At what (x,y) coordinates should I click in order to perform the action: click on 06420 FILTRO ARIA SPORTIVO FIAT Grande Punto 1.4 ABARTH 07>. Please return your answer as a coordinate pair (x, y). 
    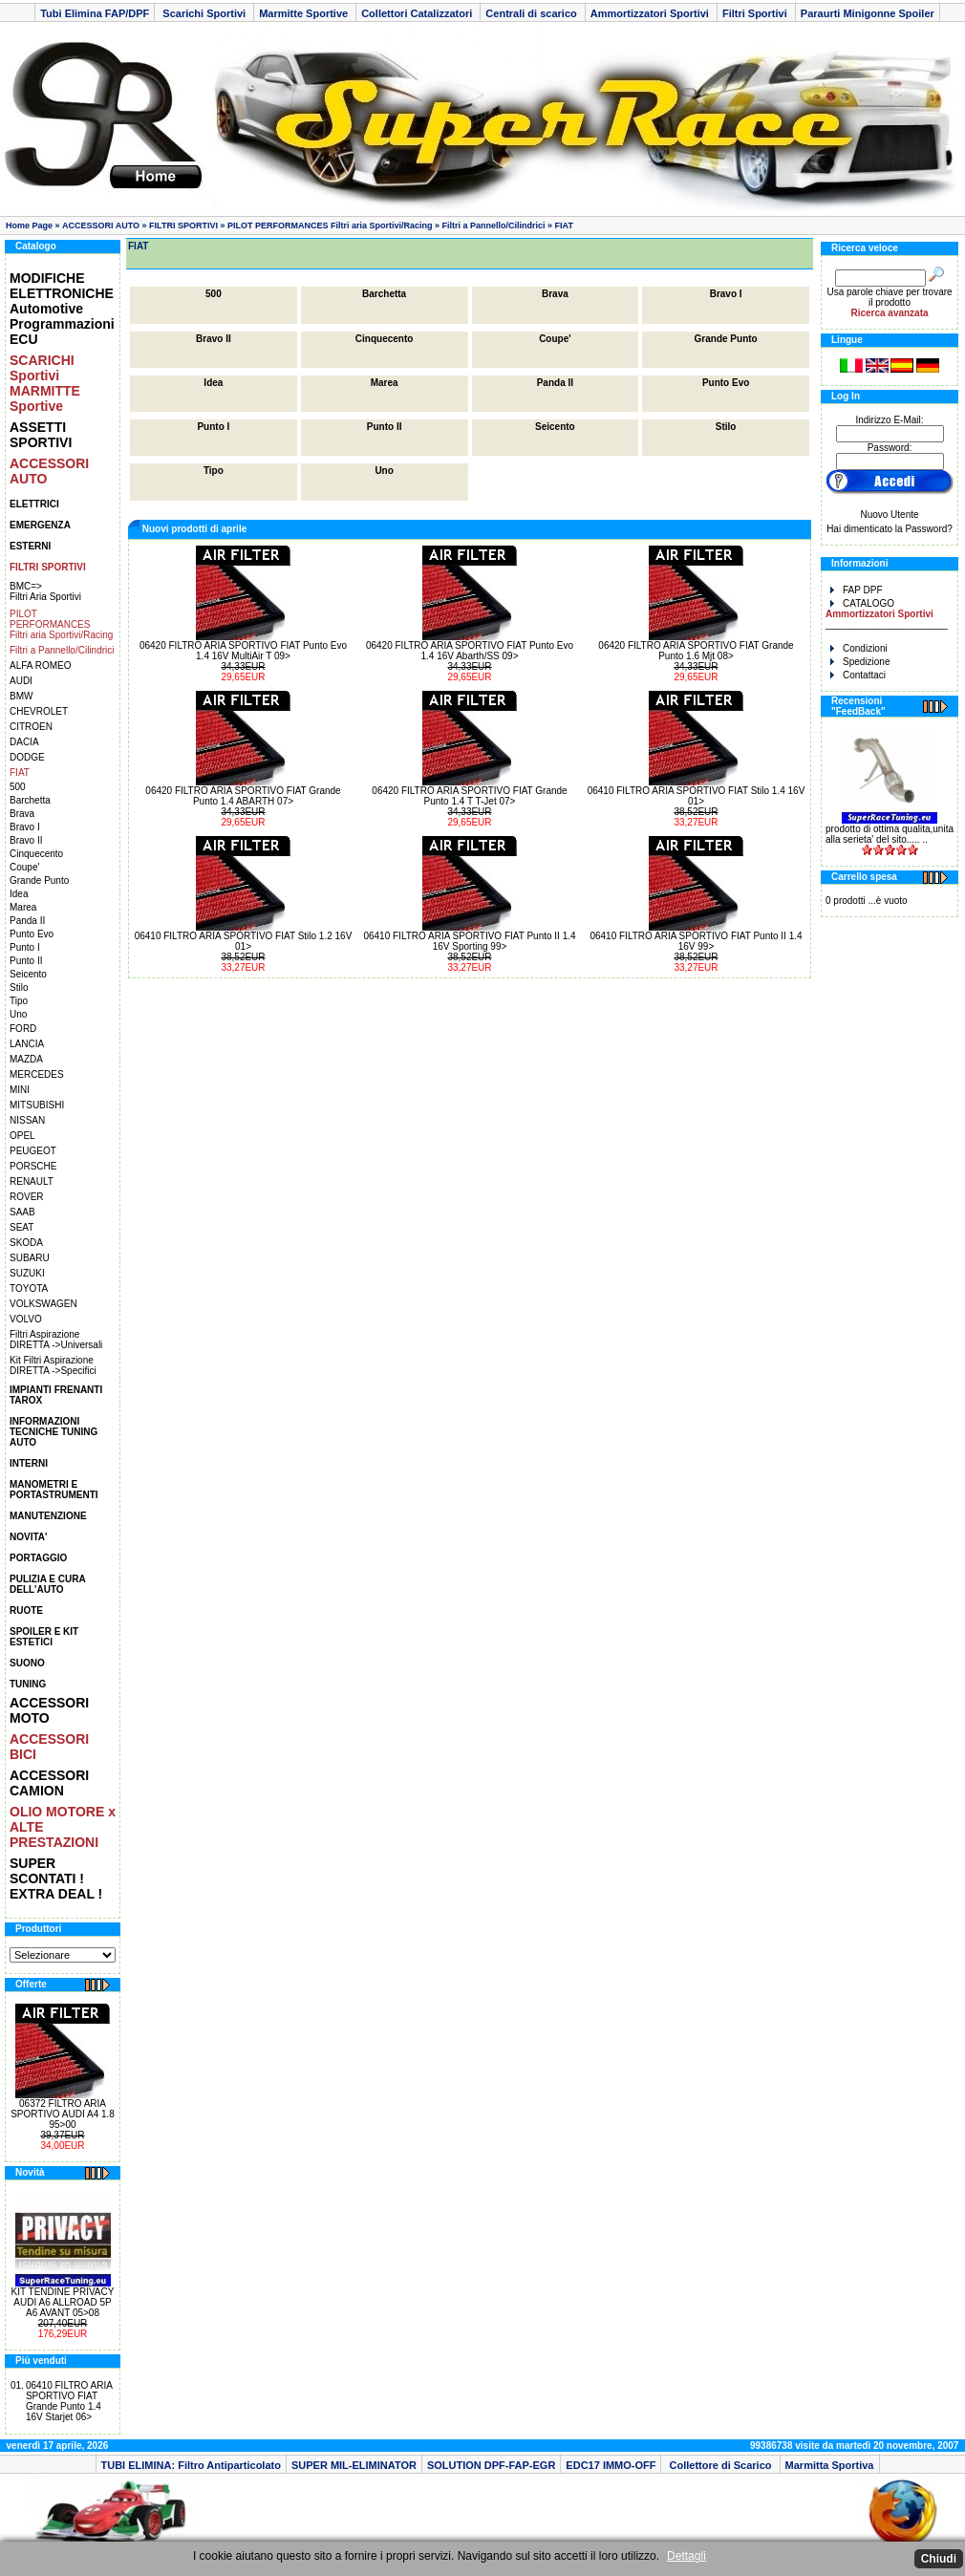
    Looking at the image, I should click on (242, 795).